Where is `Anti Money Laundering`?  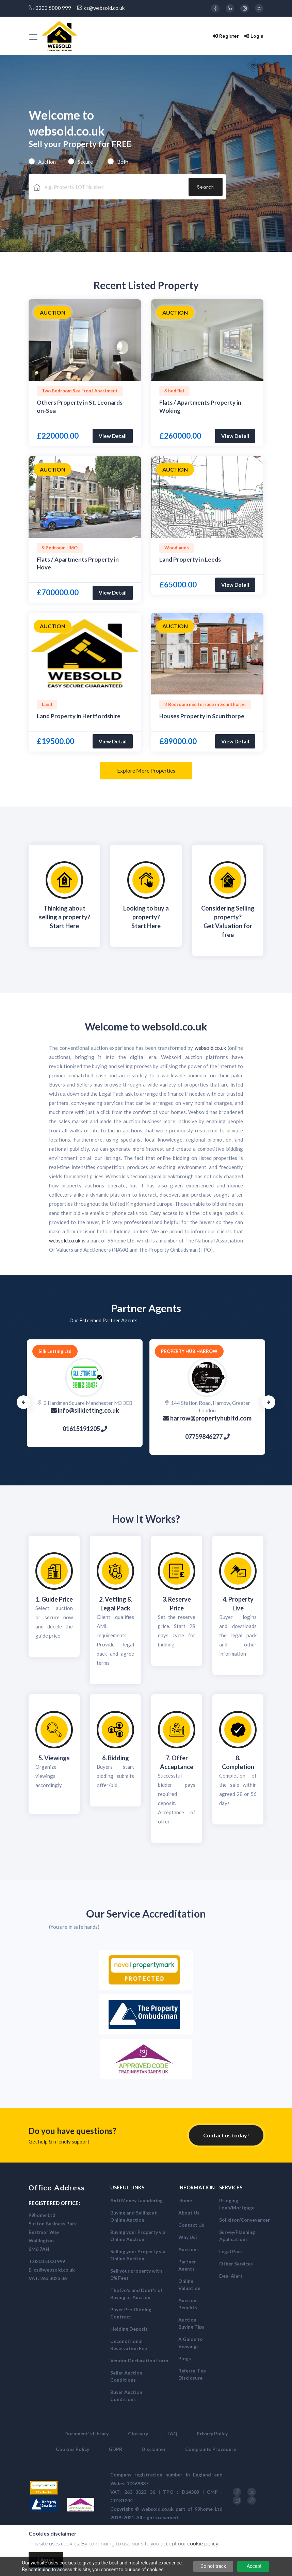 Anti Money Laundering is located at coordinates (136, 2200).